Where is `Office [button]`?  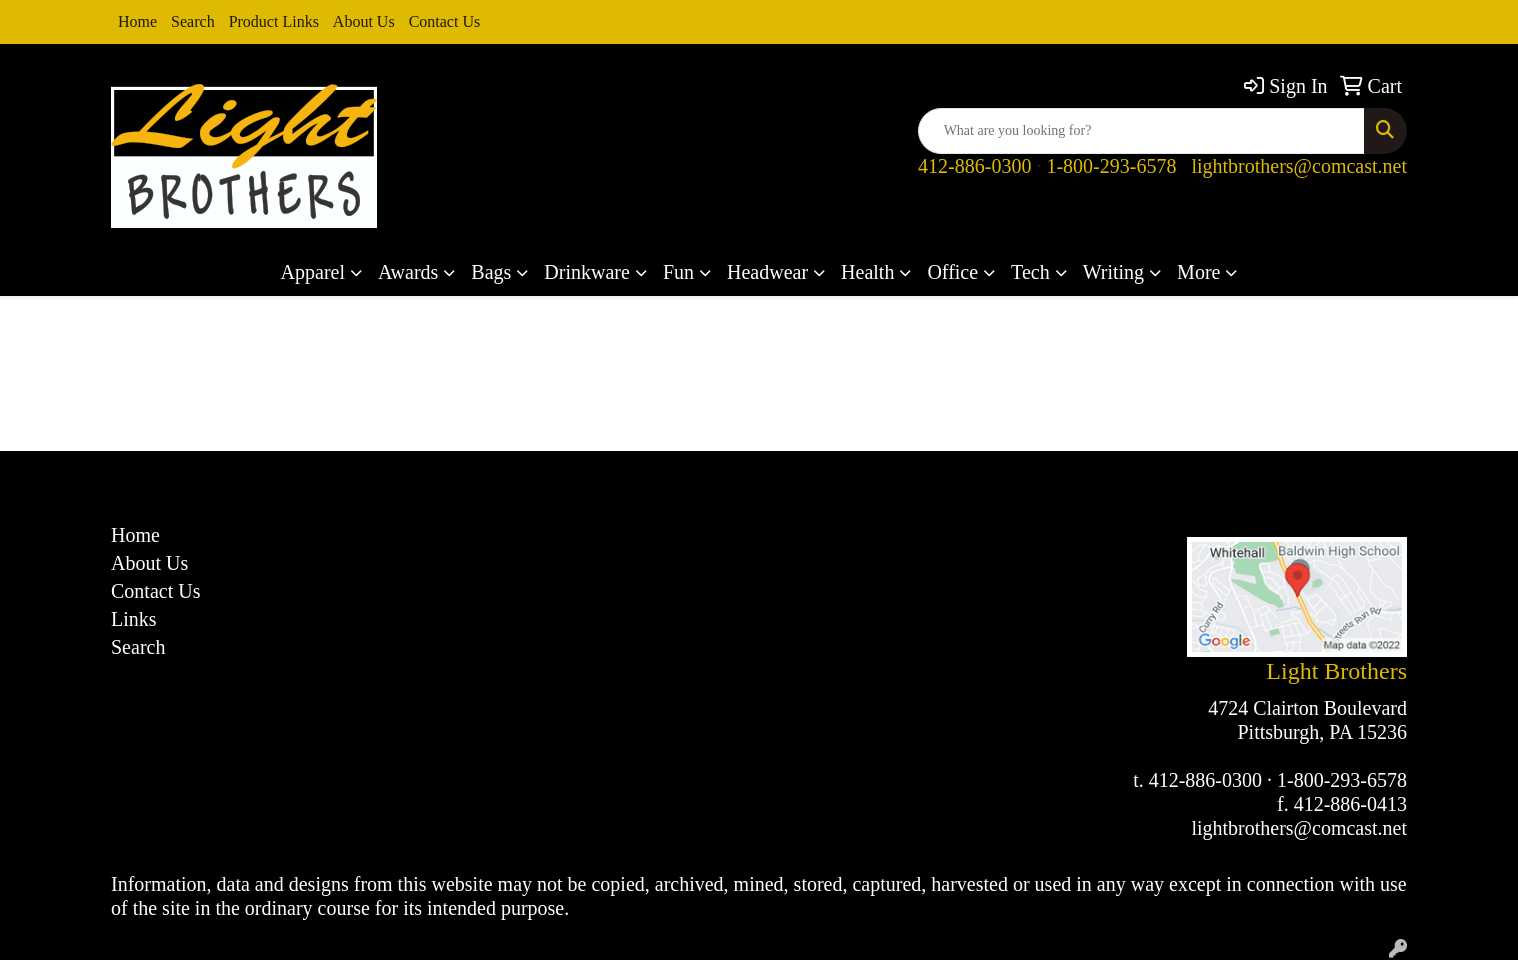
Office [button] is located at coordinates (952, 272).